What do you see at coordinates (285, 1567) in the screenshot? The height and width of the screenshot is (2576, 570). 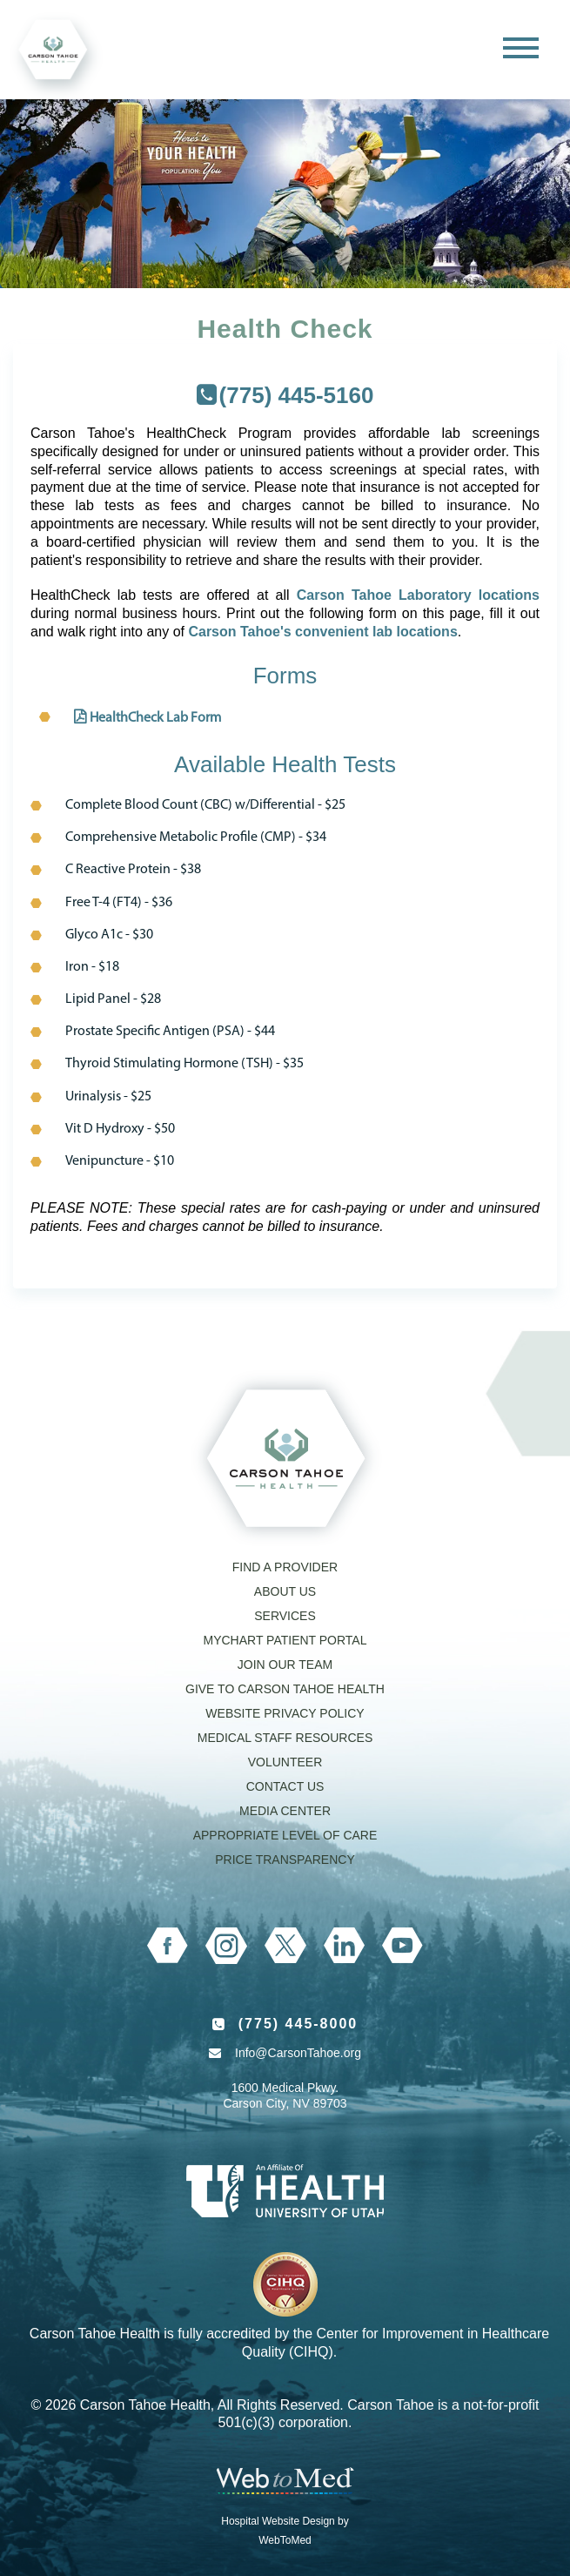 I see `Find a Provider` at bounding box center [285, 1567].